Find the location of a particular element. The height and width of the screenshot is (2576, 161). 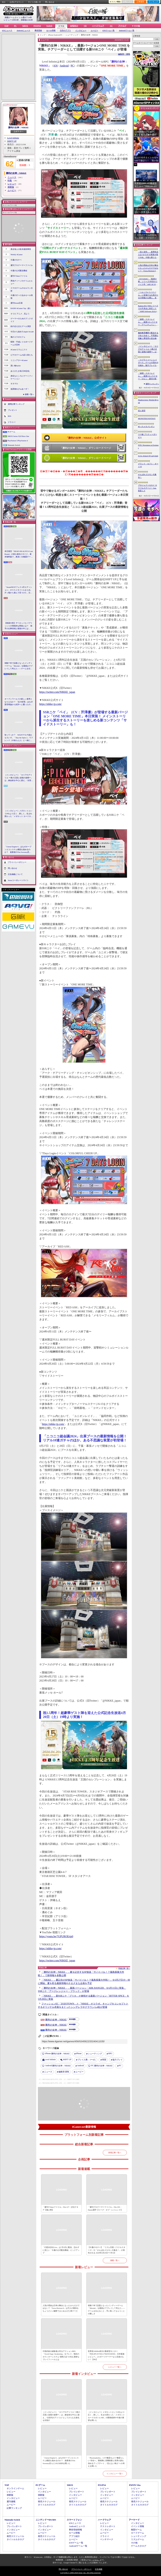

今週のすべり込みセール情報 is located at coordinates (22, 296).